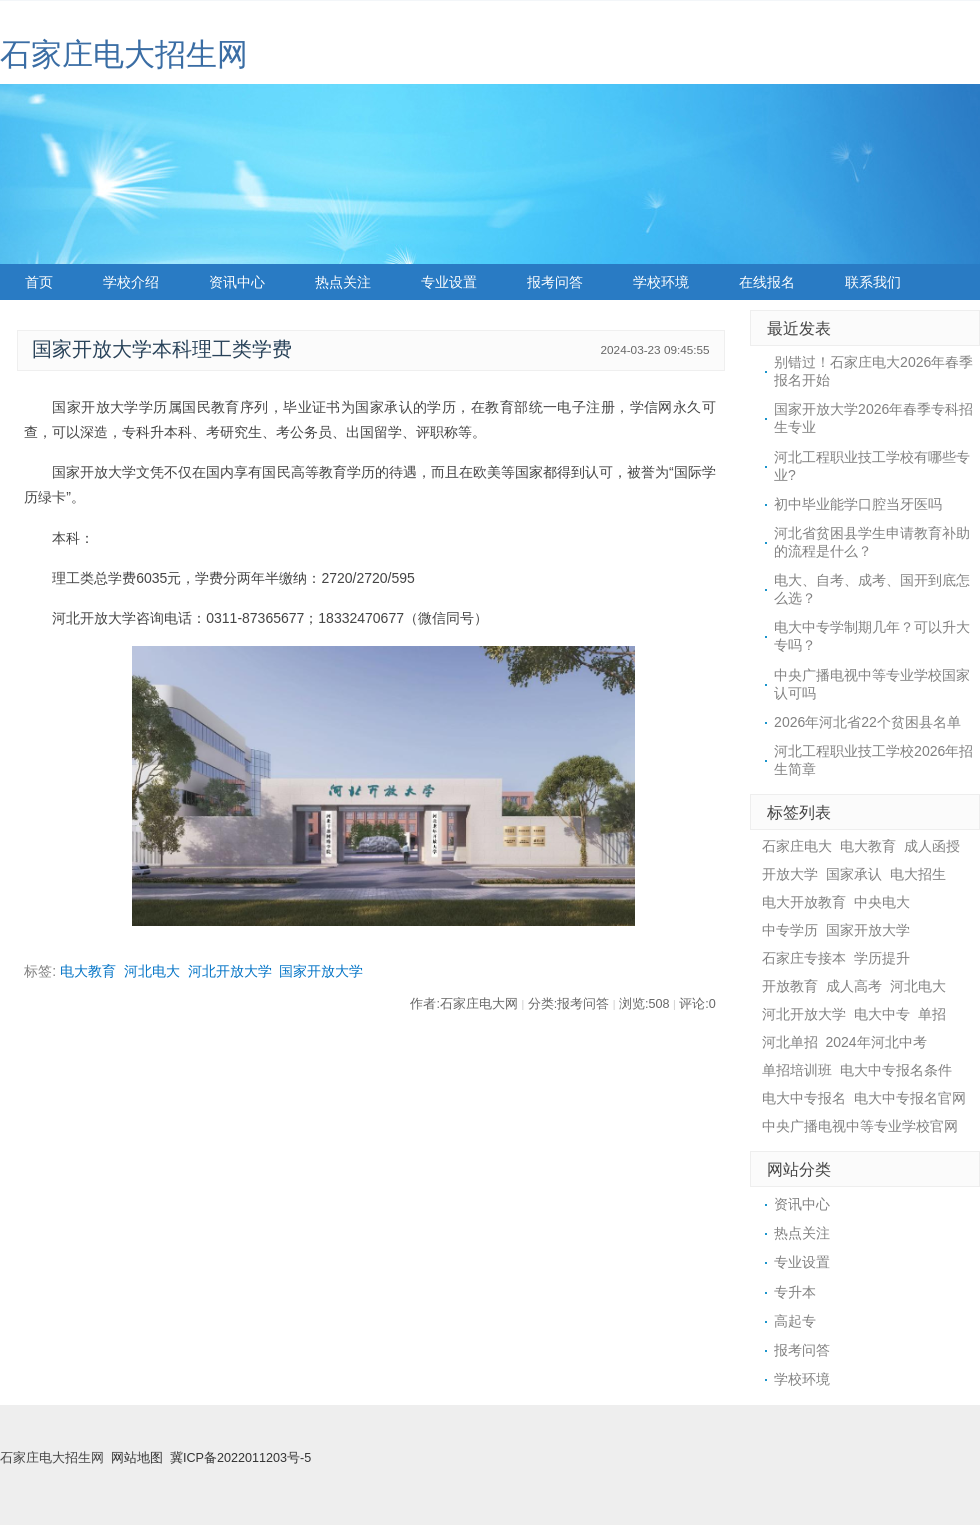  Describe the element at coordinates (790, 986) in the screenshot. I see `开放教育` at that location.